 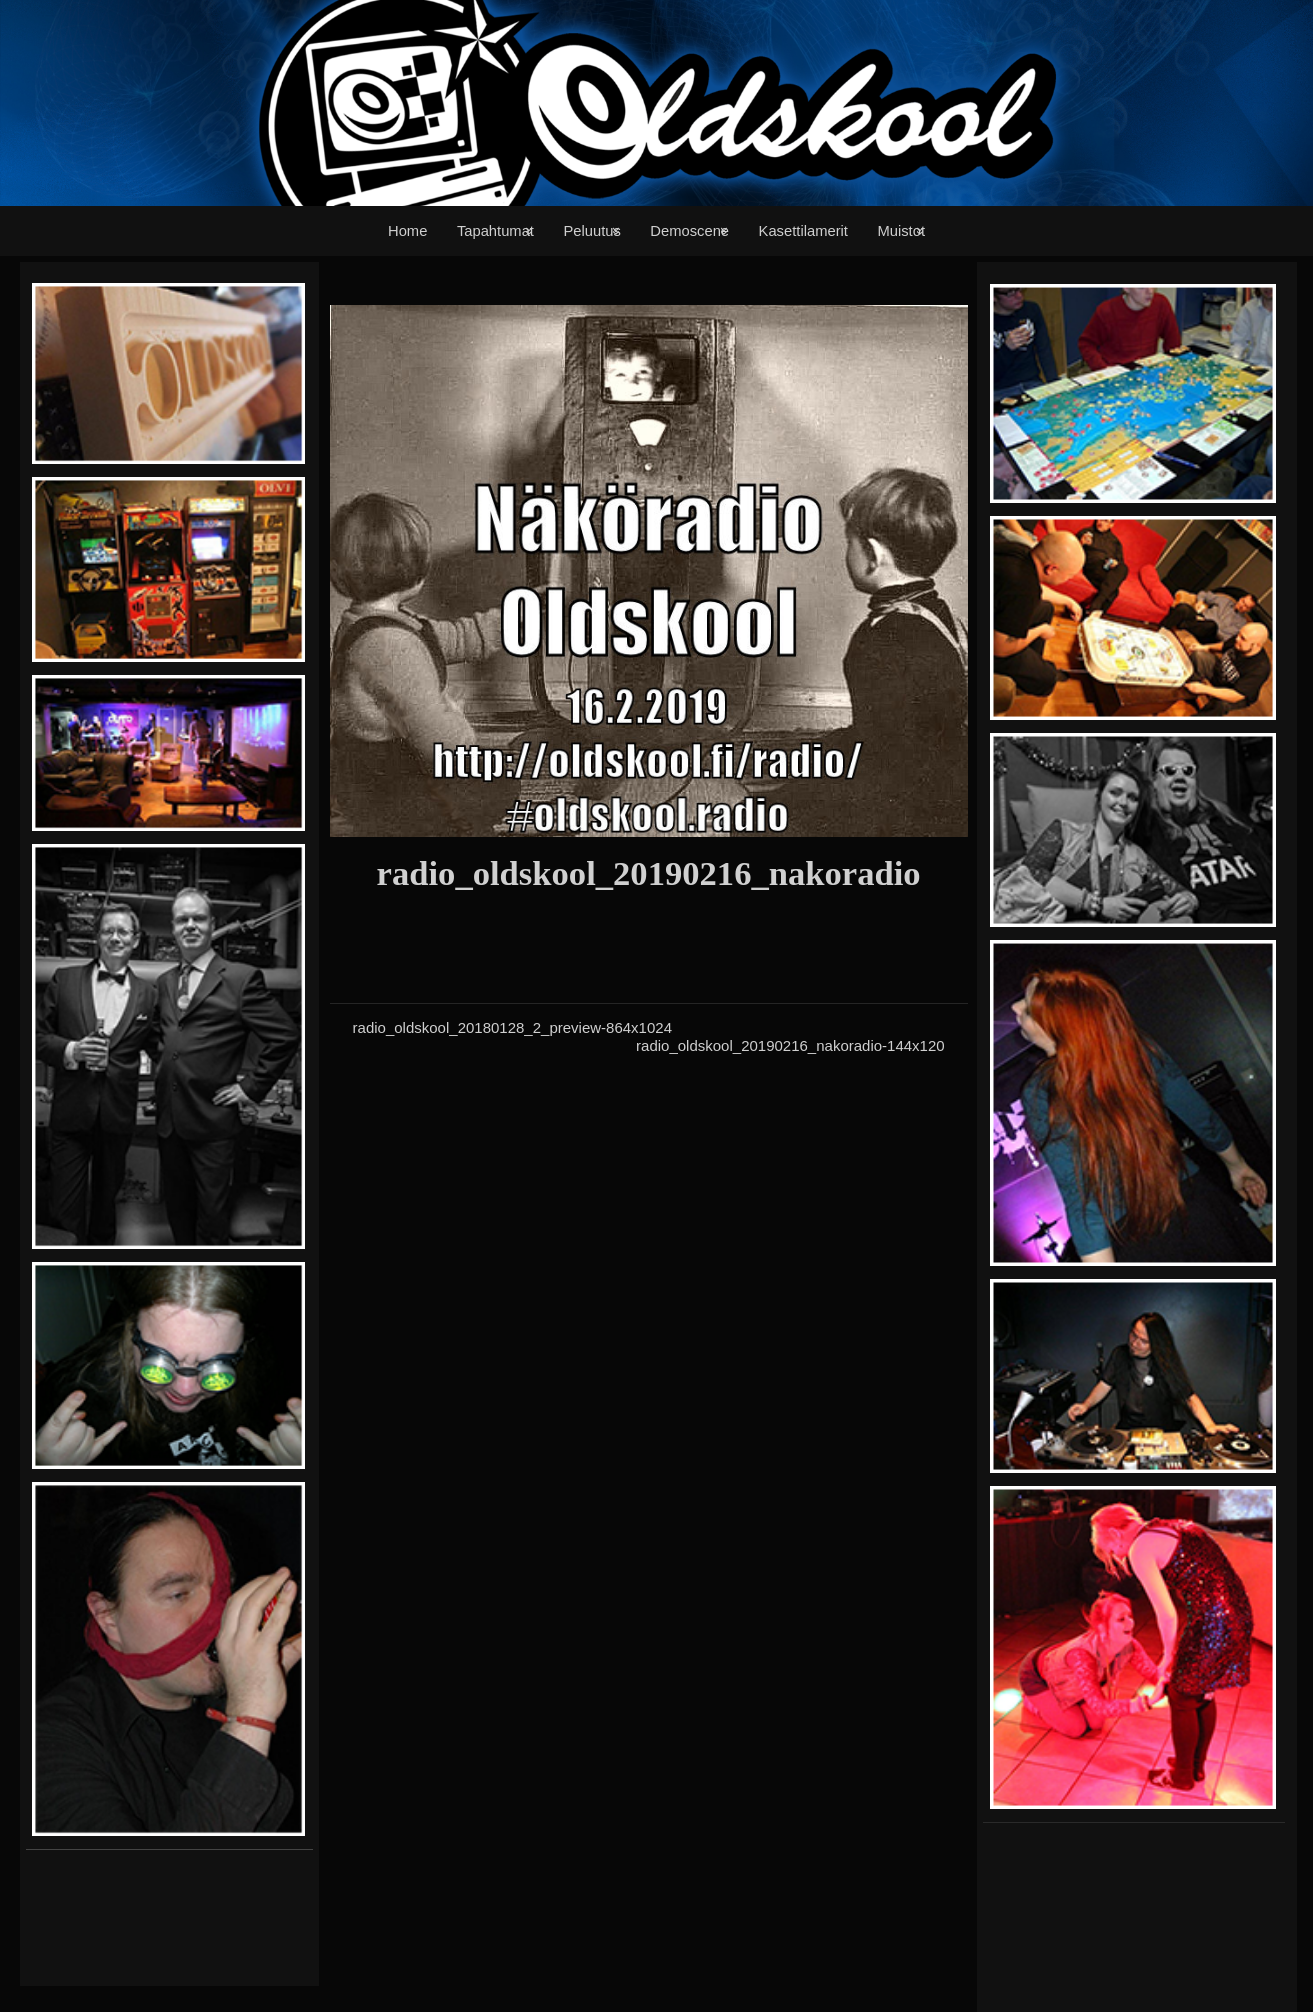 I want to click on radio_oldskool_20190216_nakoradio-144x120, so click(x=790, y=1045).